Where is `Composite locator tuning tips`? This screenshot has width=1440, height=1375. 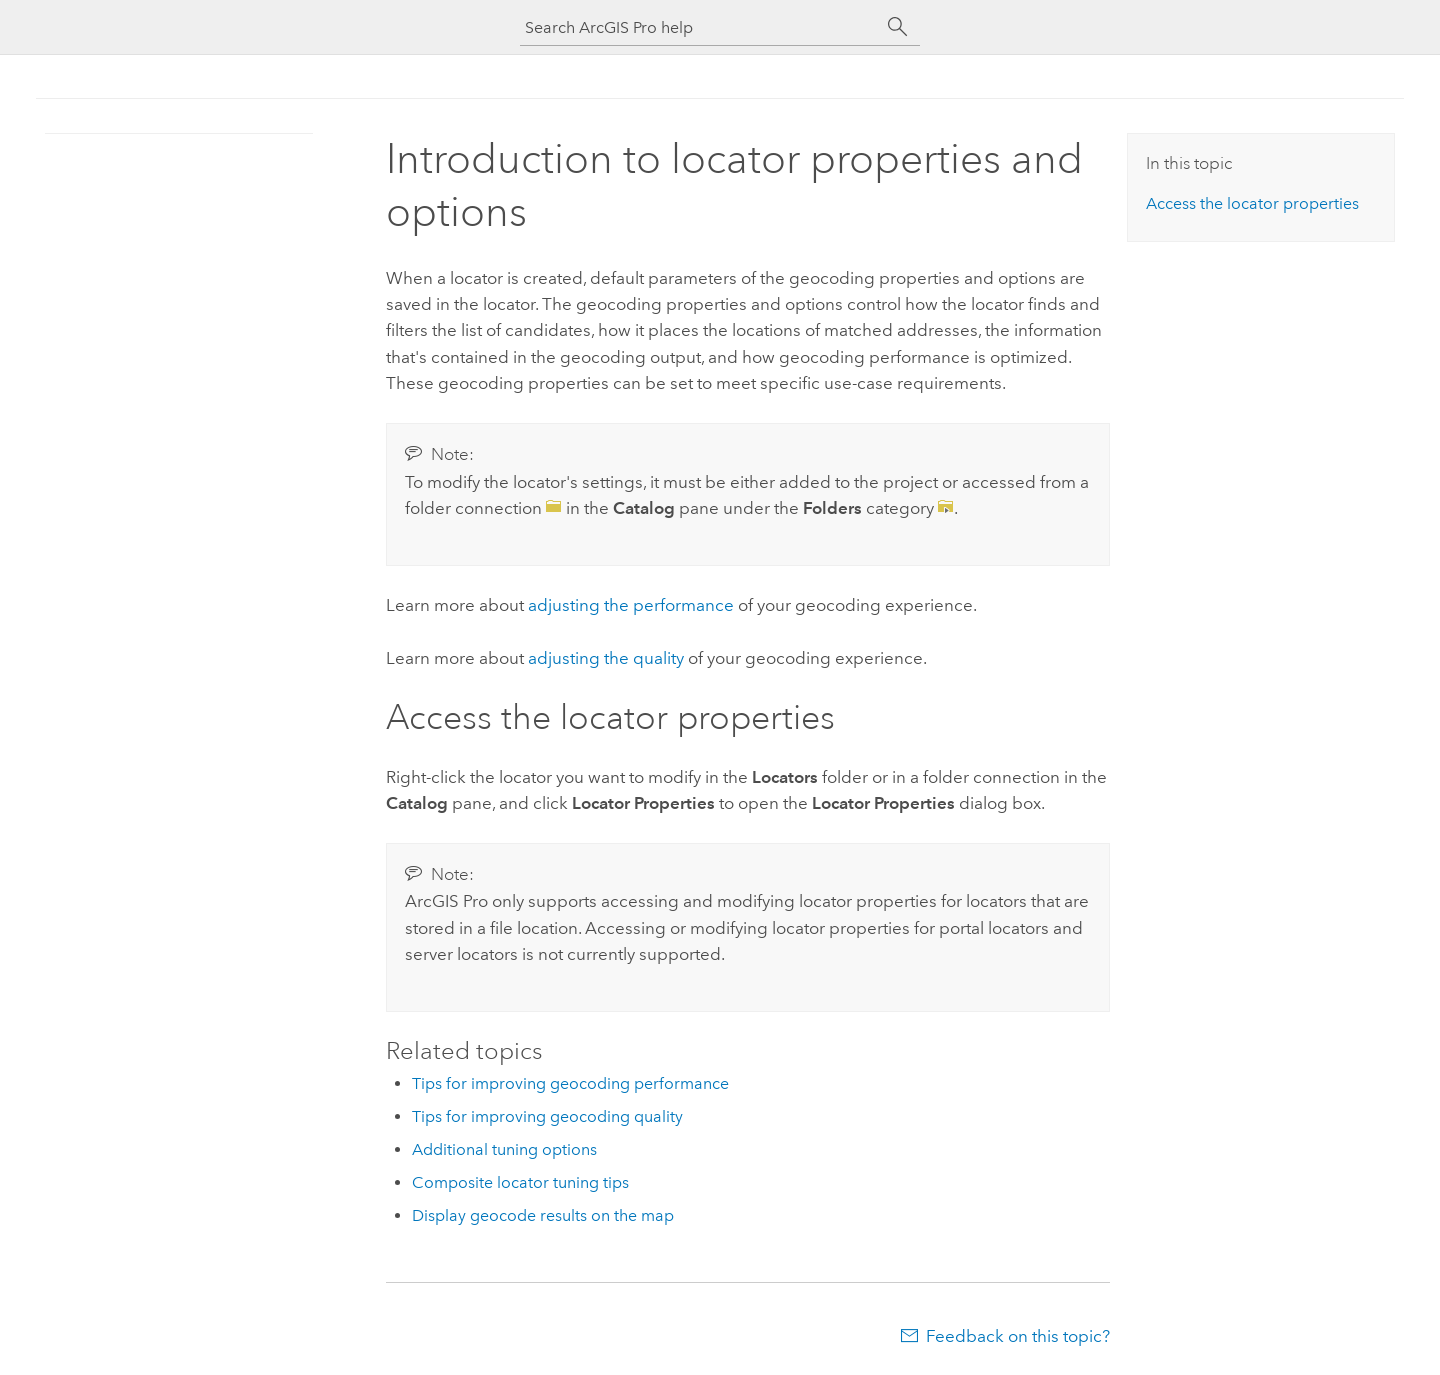 Composite locator tuning tips is located at coordinates (520, 1182).